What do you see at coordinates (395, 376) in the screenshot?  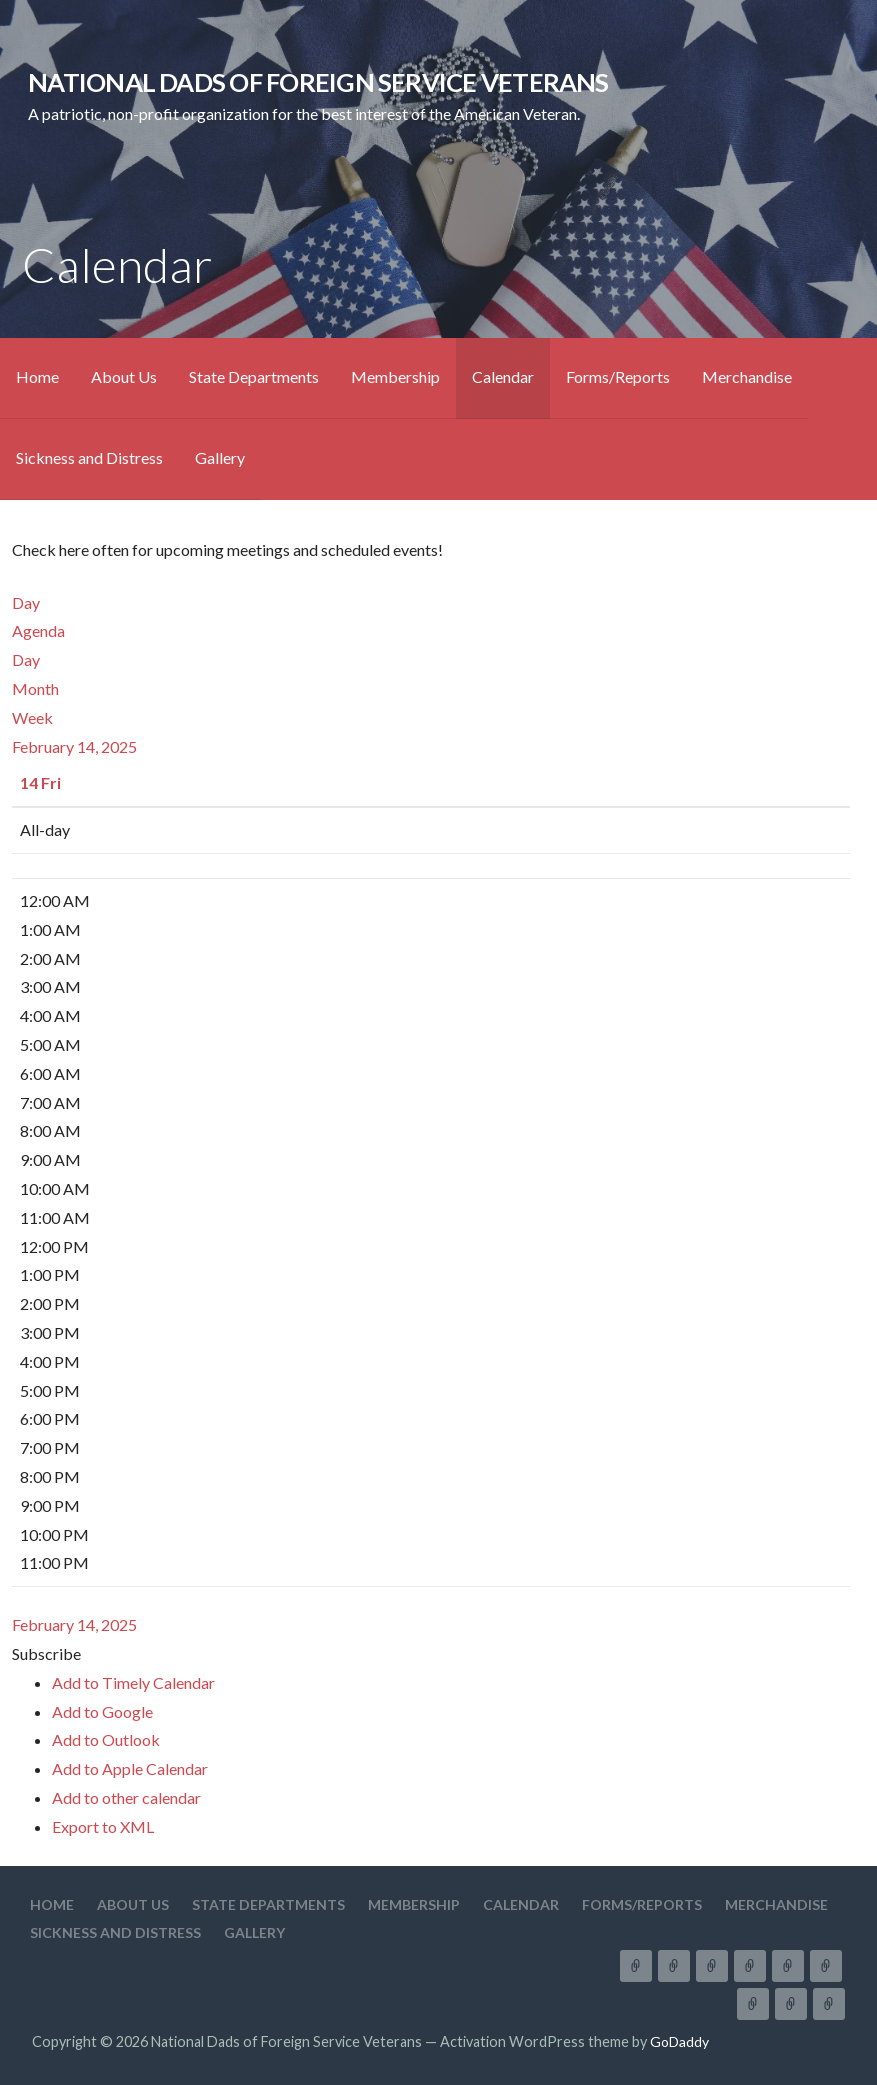 I see `Membership` at bounding box center [395, 376].